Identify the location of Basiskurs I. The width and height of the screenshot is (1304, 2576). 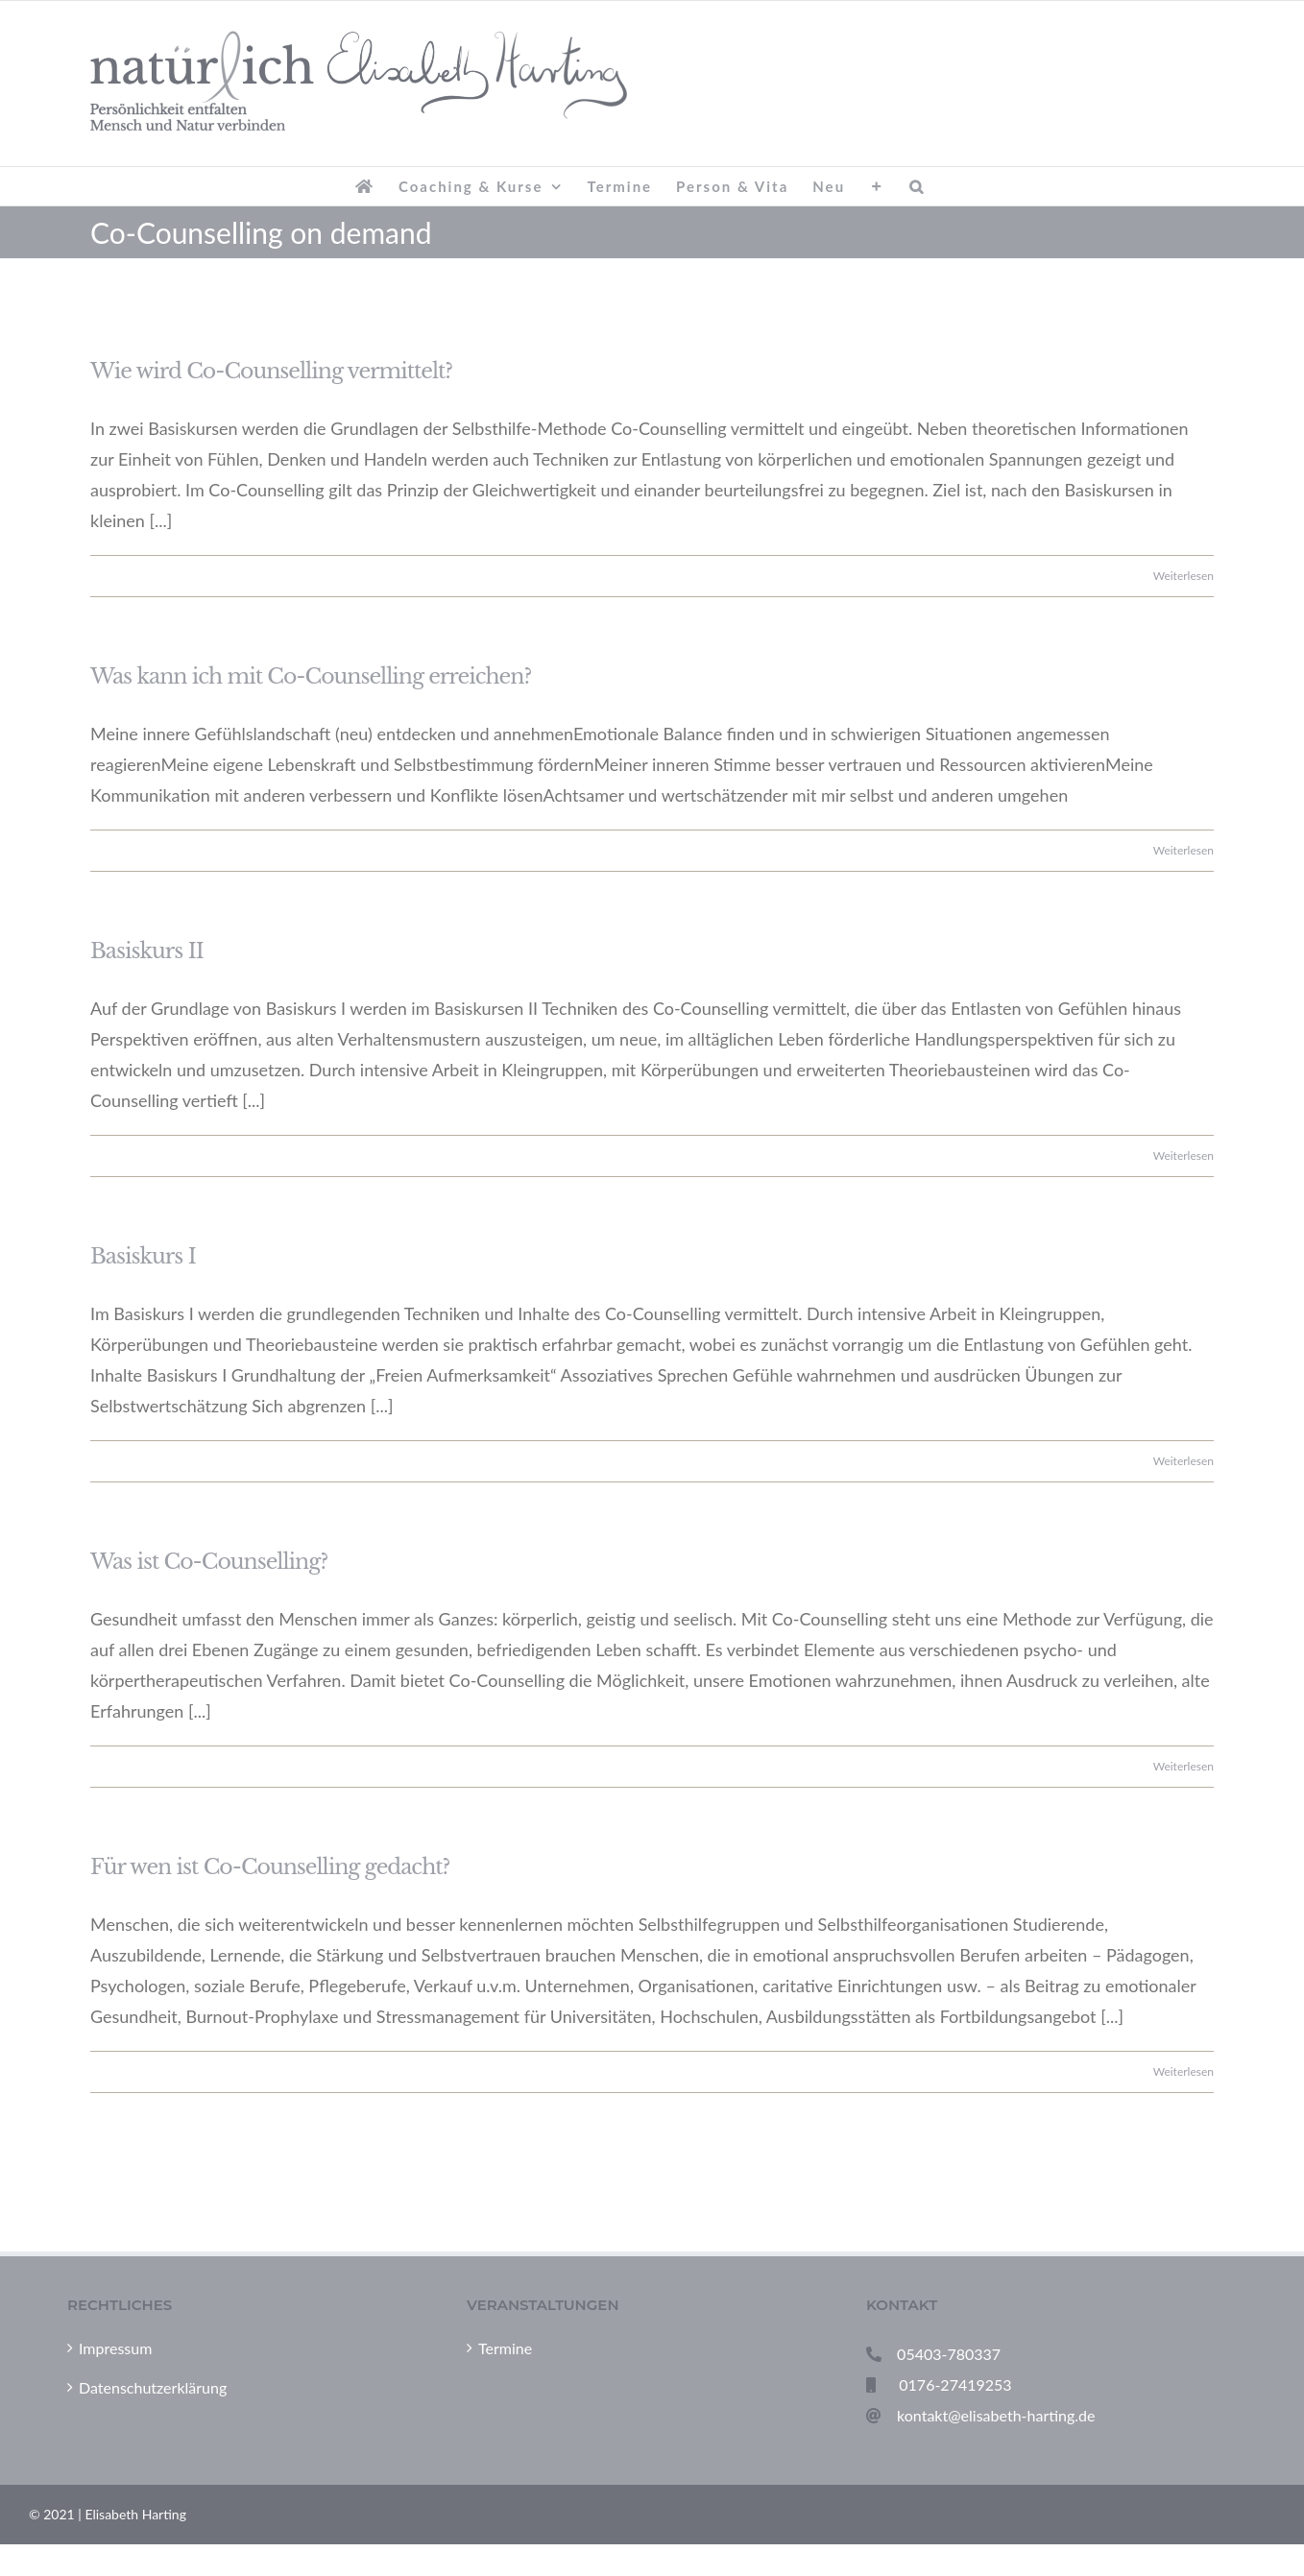
(143, 1256).